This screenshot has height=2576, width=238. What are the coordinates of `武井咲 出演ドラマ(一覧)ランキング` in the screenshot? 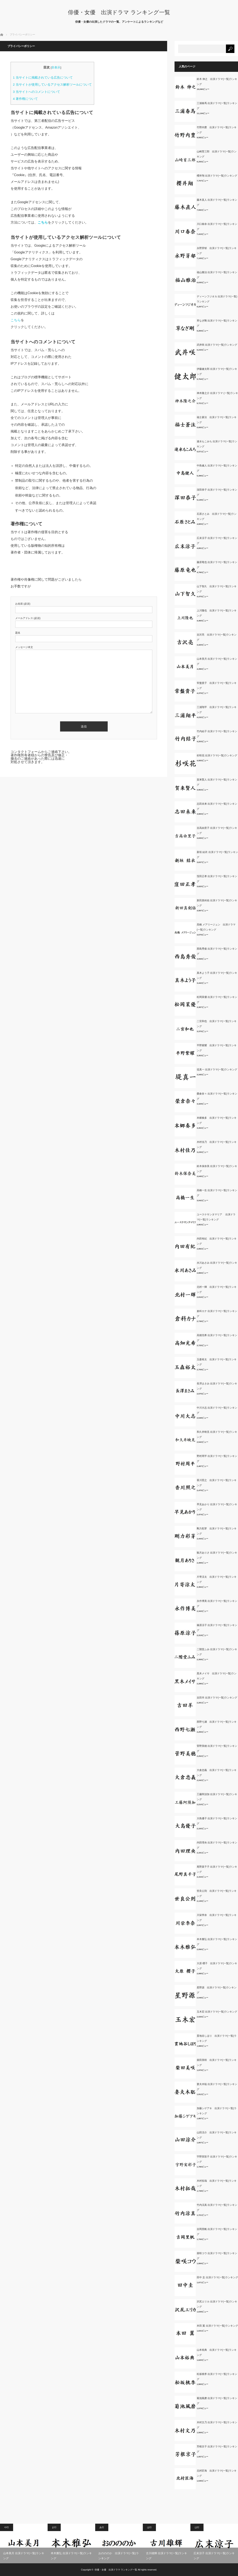 It's located at (217, 344).